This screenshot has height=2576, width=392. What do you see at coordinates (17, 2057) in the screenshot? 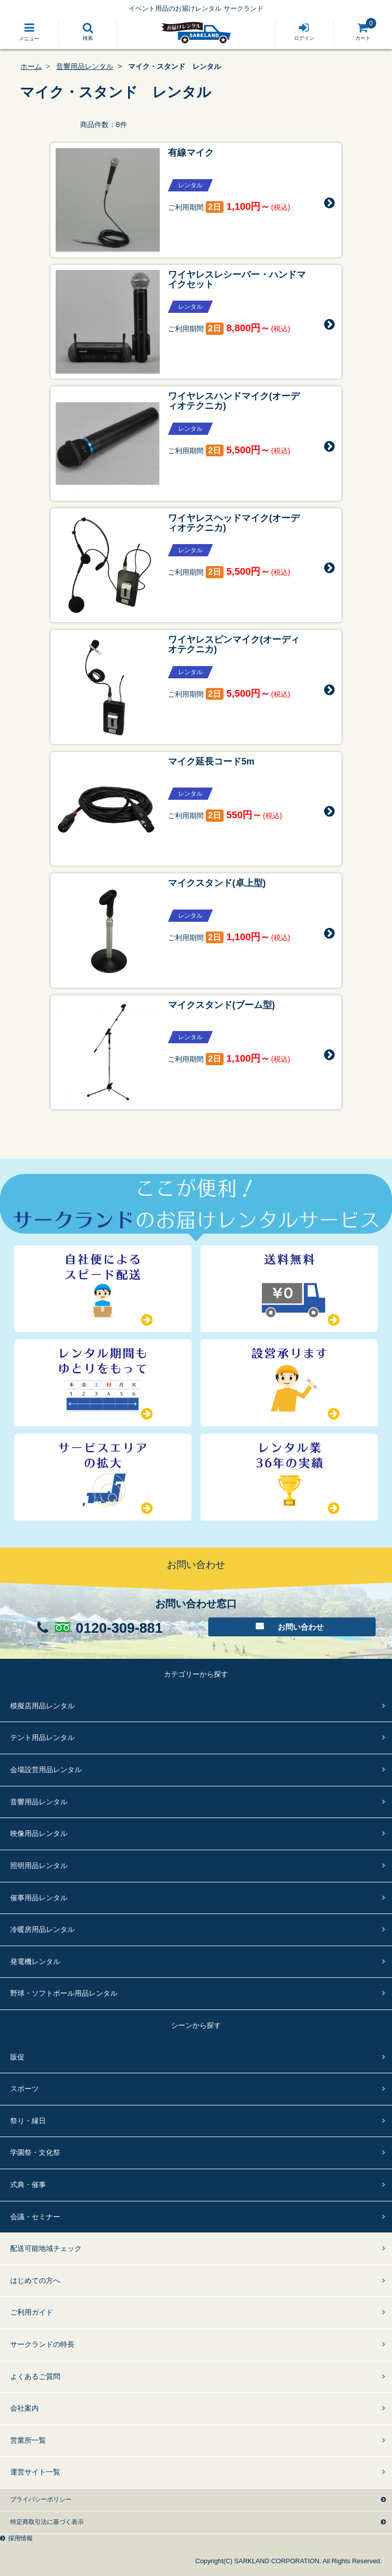
I see `販促` at bounding box center [17, 2057].